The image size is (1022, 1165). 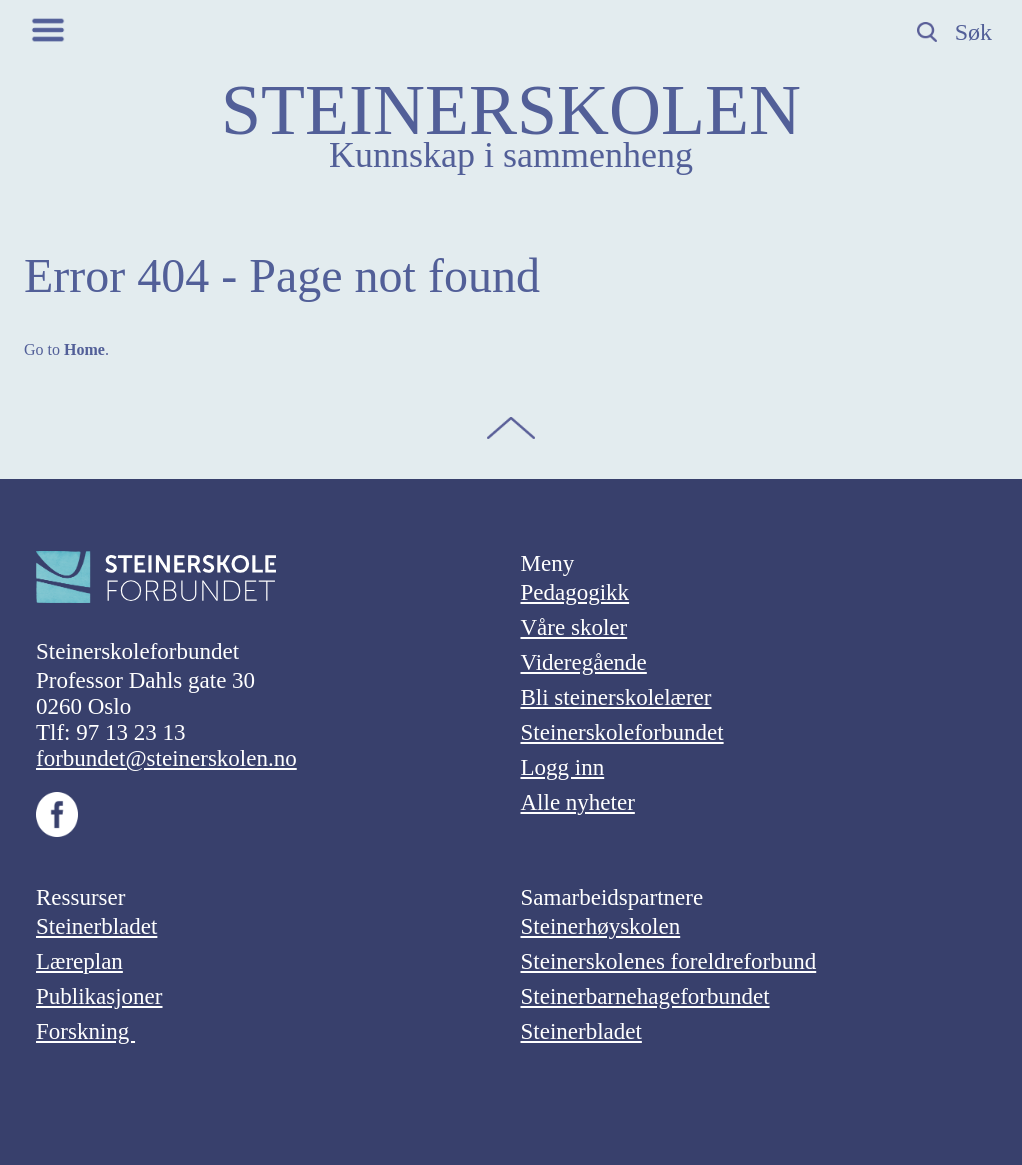 I want to click on Pedagogikk, so click(x=575, y=592).